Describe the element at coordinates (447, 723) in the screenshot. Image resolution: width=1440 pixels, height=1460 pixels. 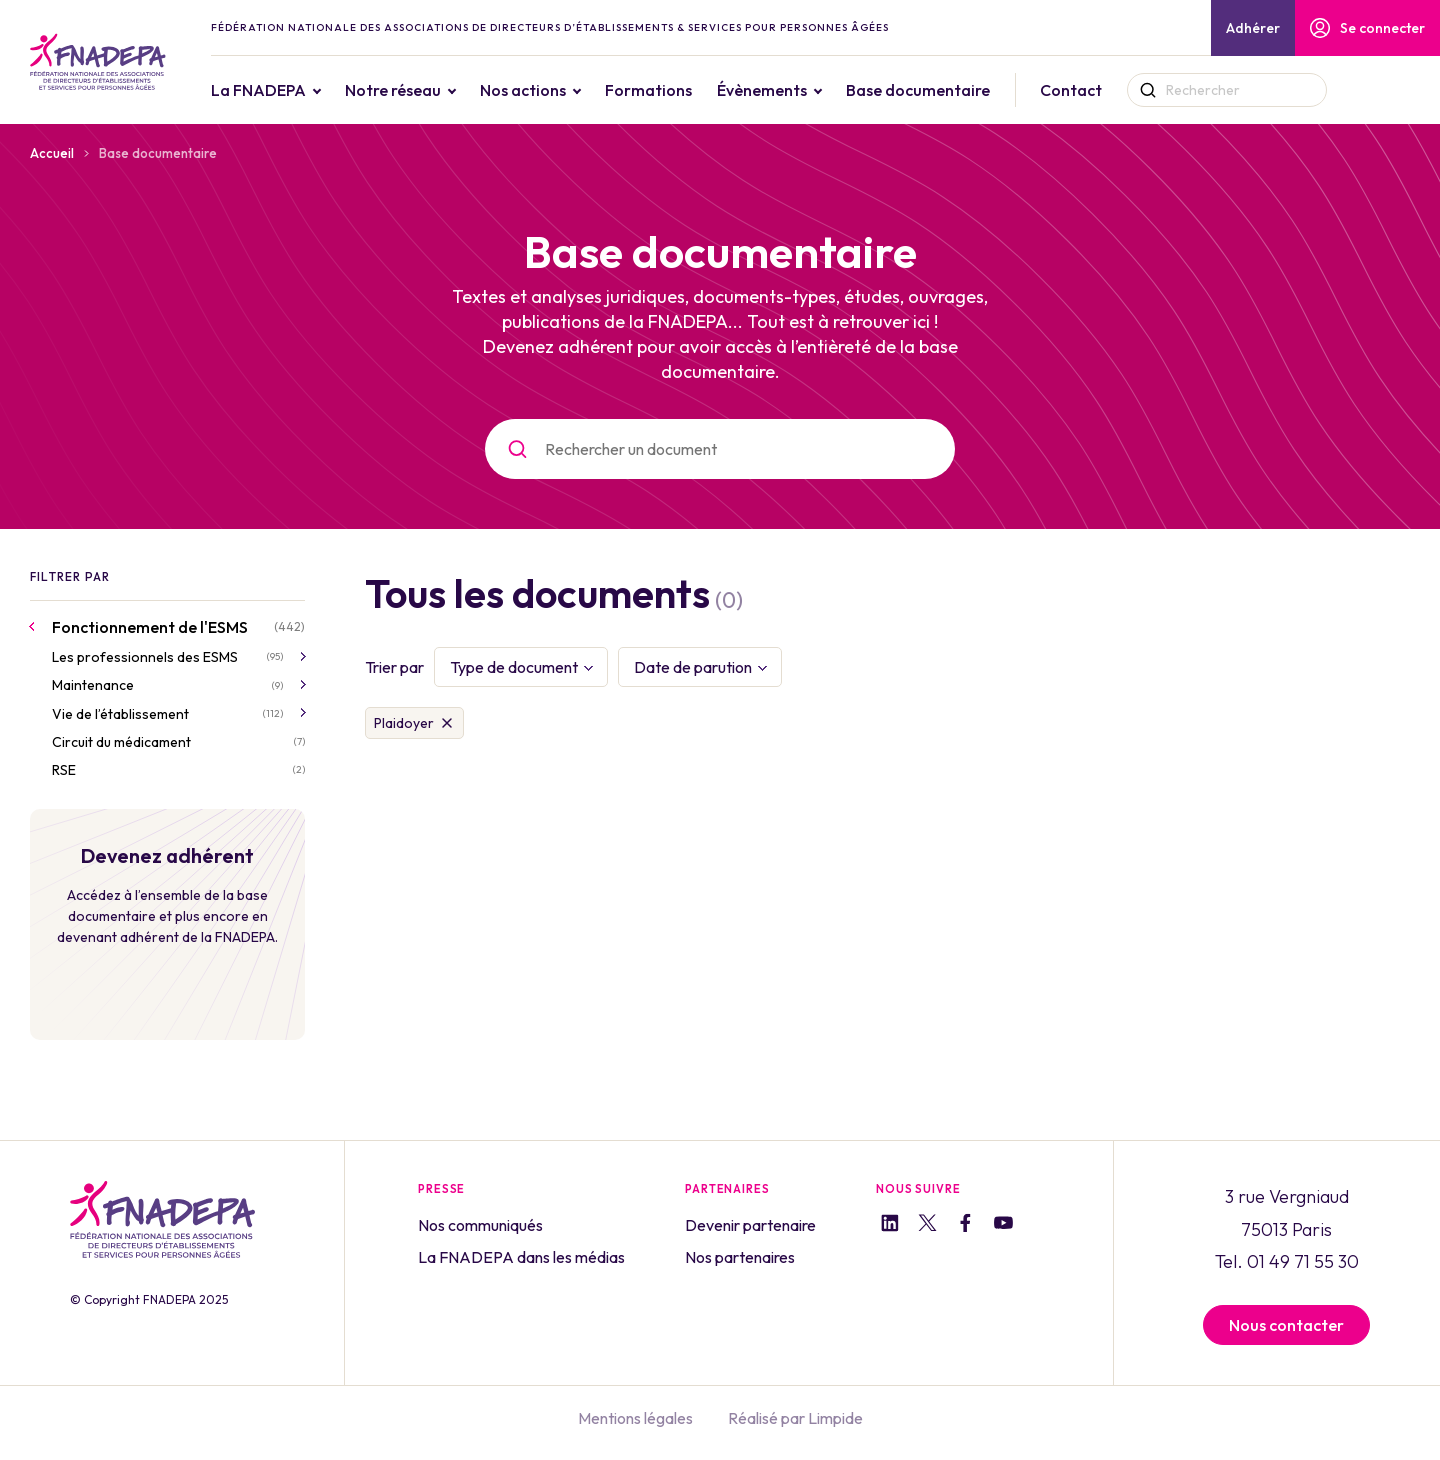
I see `Supprimer` at that location.